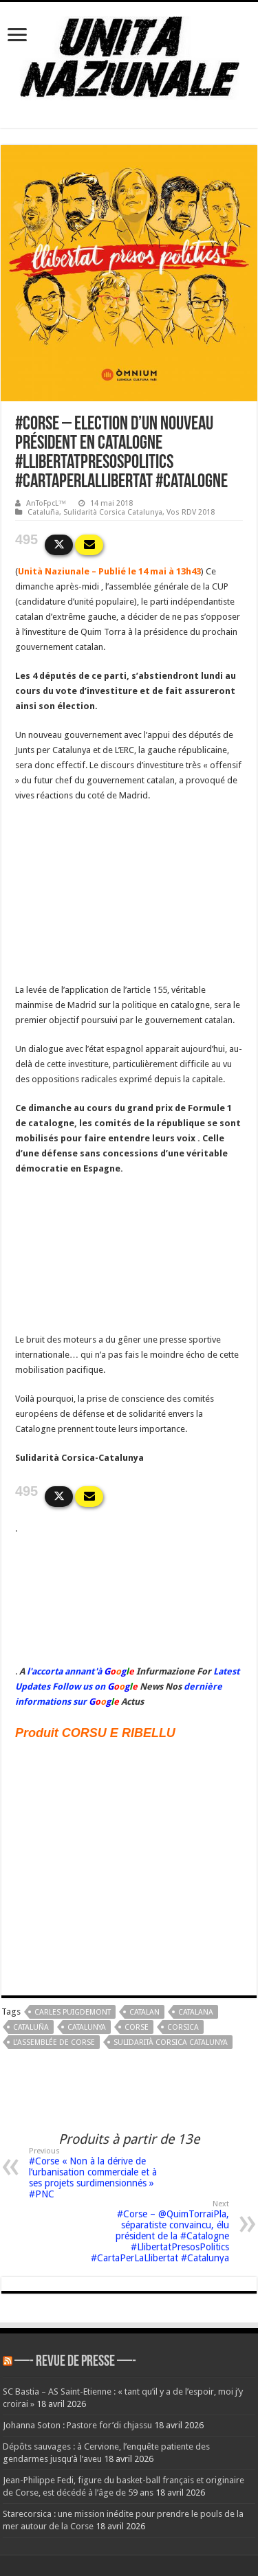 The width and height of the screenshot is (258, 2576). I want to click on Catalan, so click(144, 2012).